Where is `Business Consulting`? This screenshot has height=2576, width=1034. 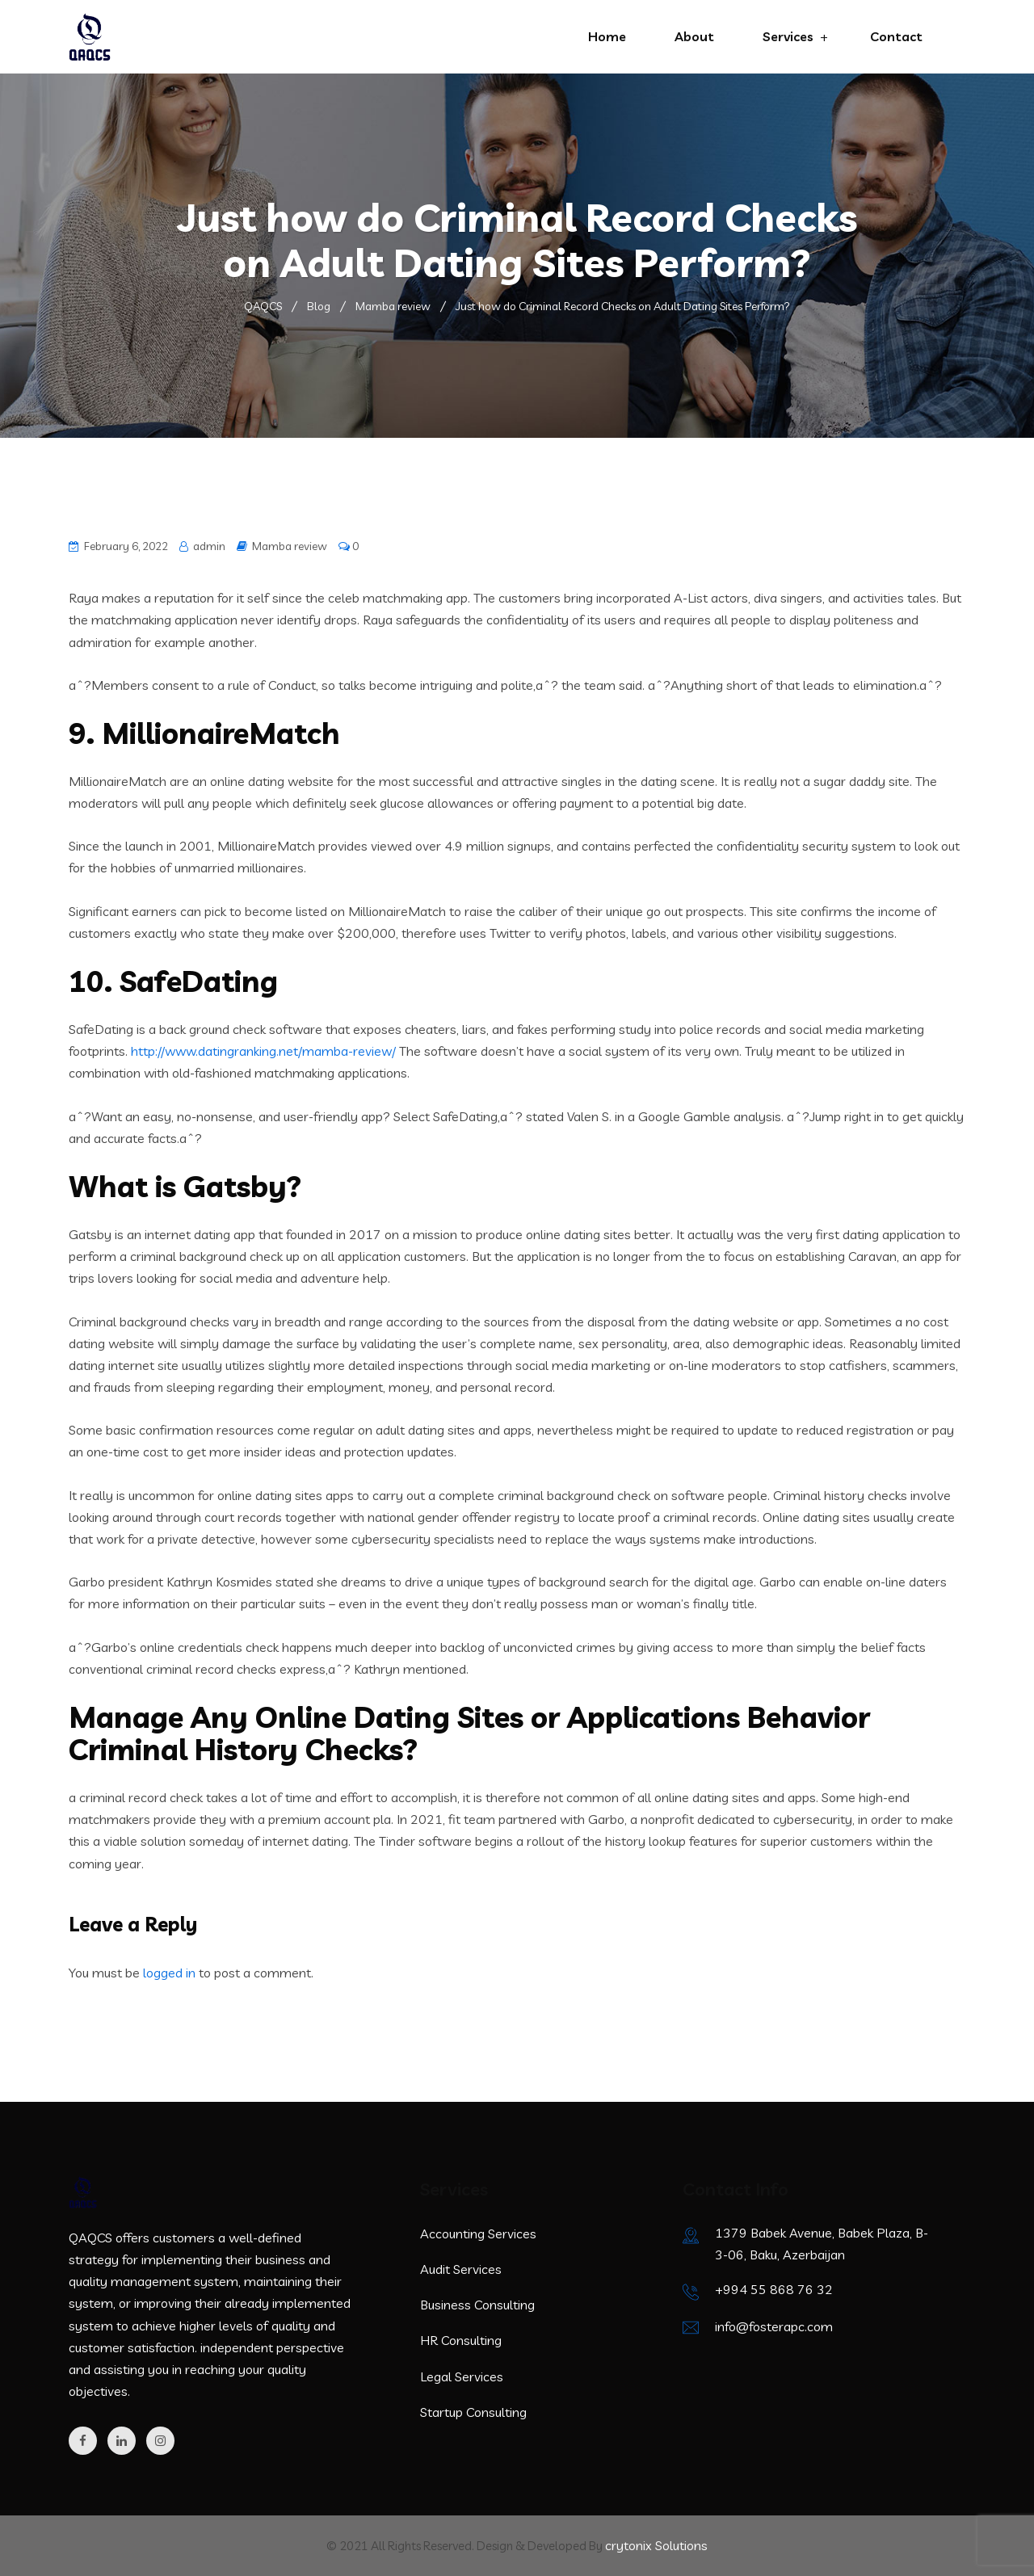
Business Consulting is located at coordinates (477, 2305).